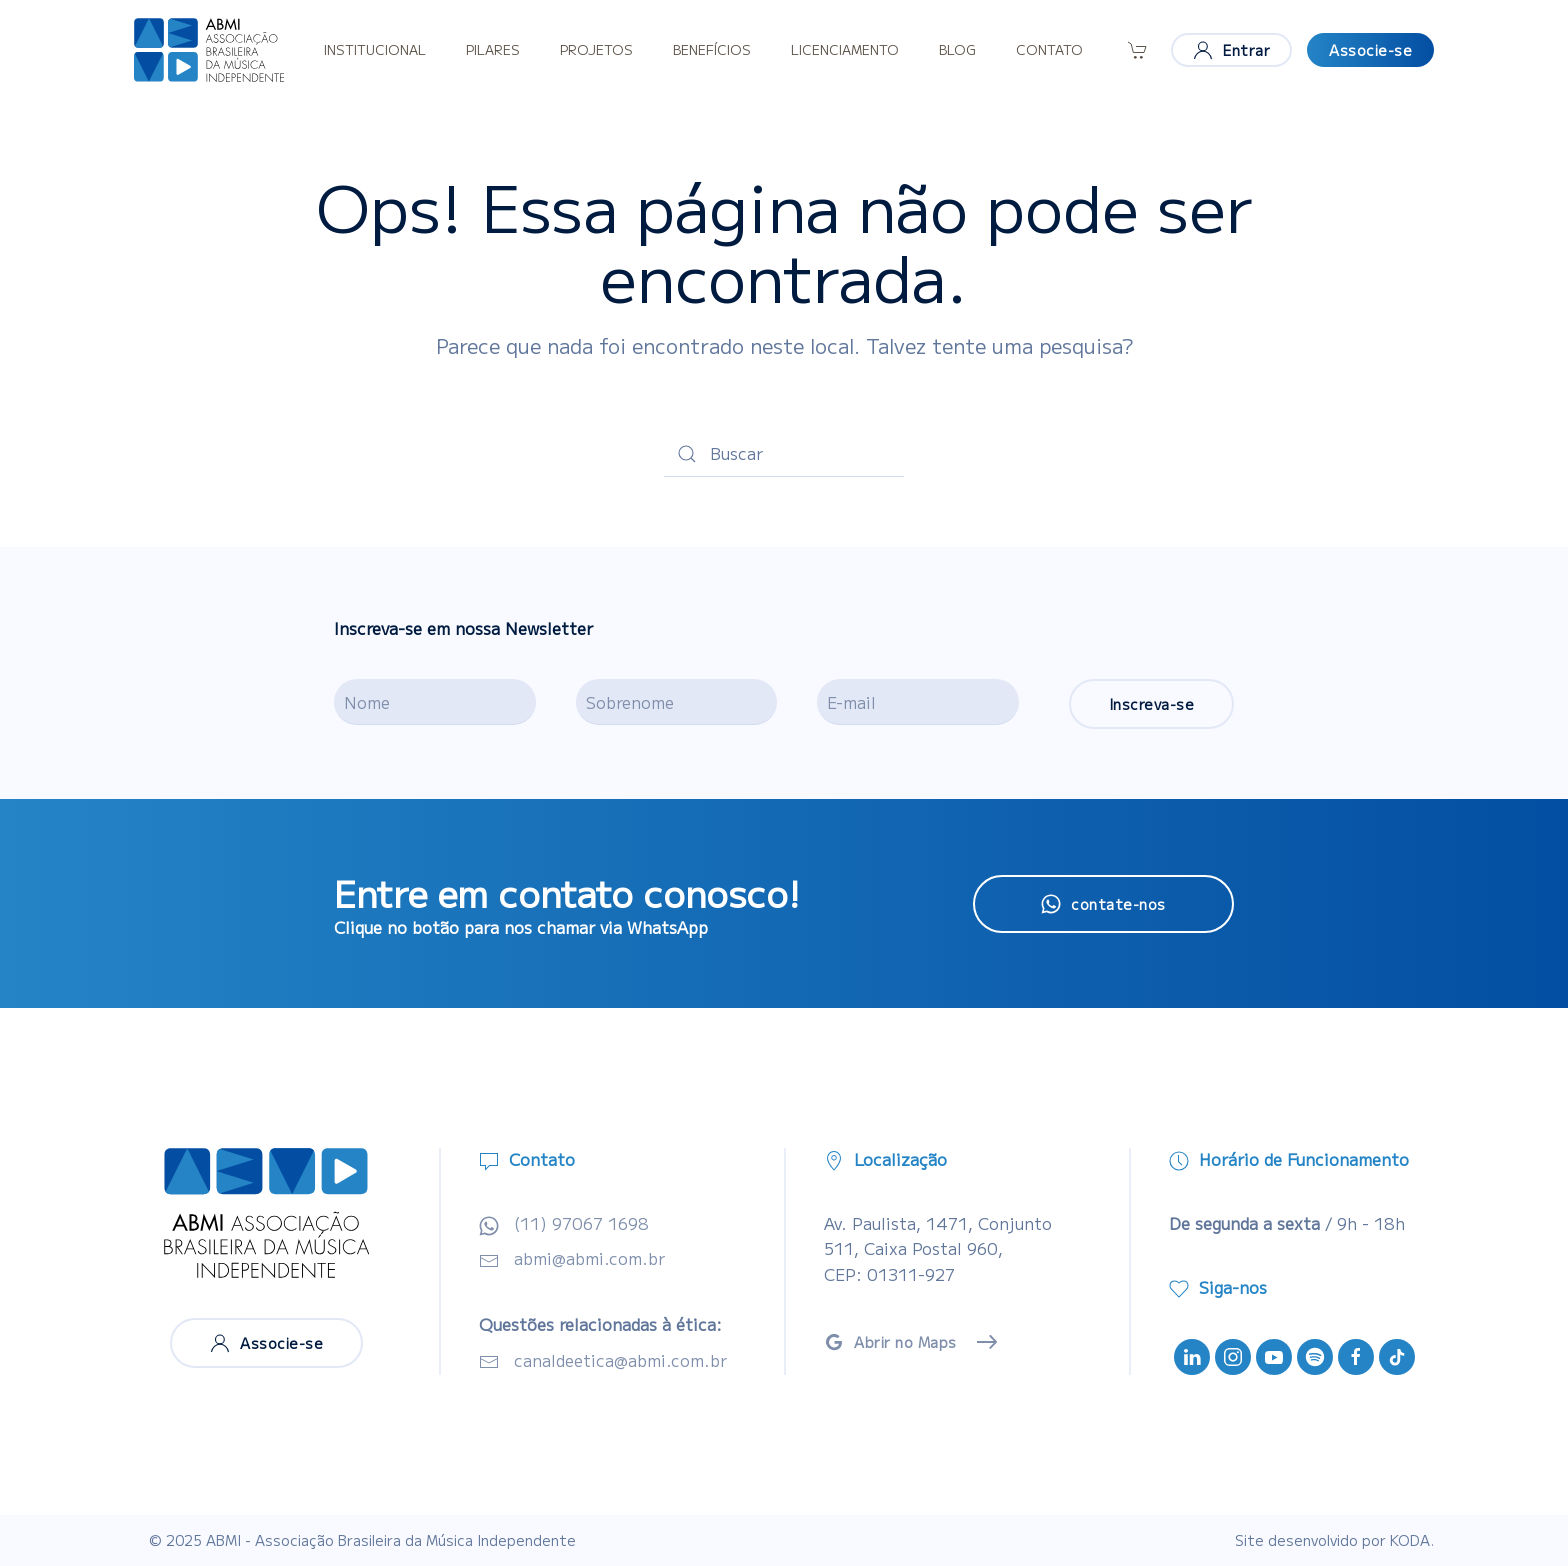  What do you see at coordinates (1231, 50) in the screenshot?
I see `Entrar` at bounding box center [1231, 50].